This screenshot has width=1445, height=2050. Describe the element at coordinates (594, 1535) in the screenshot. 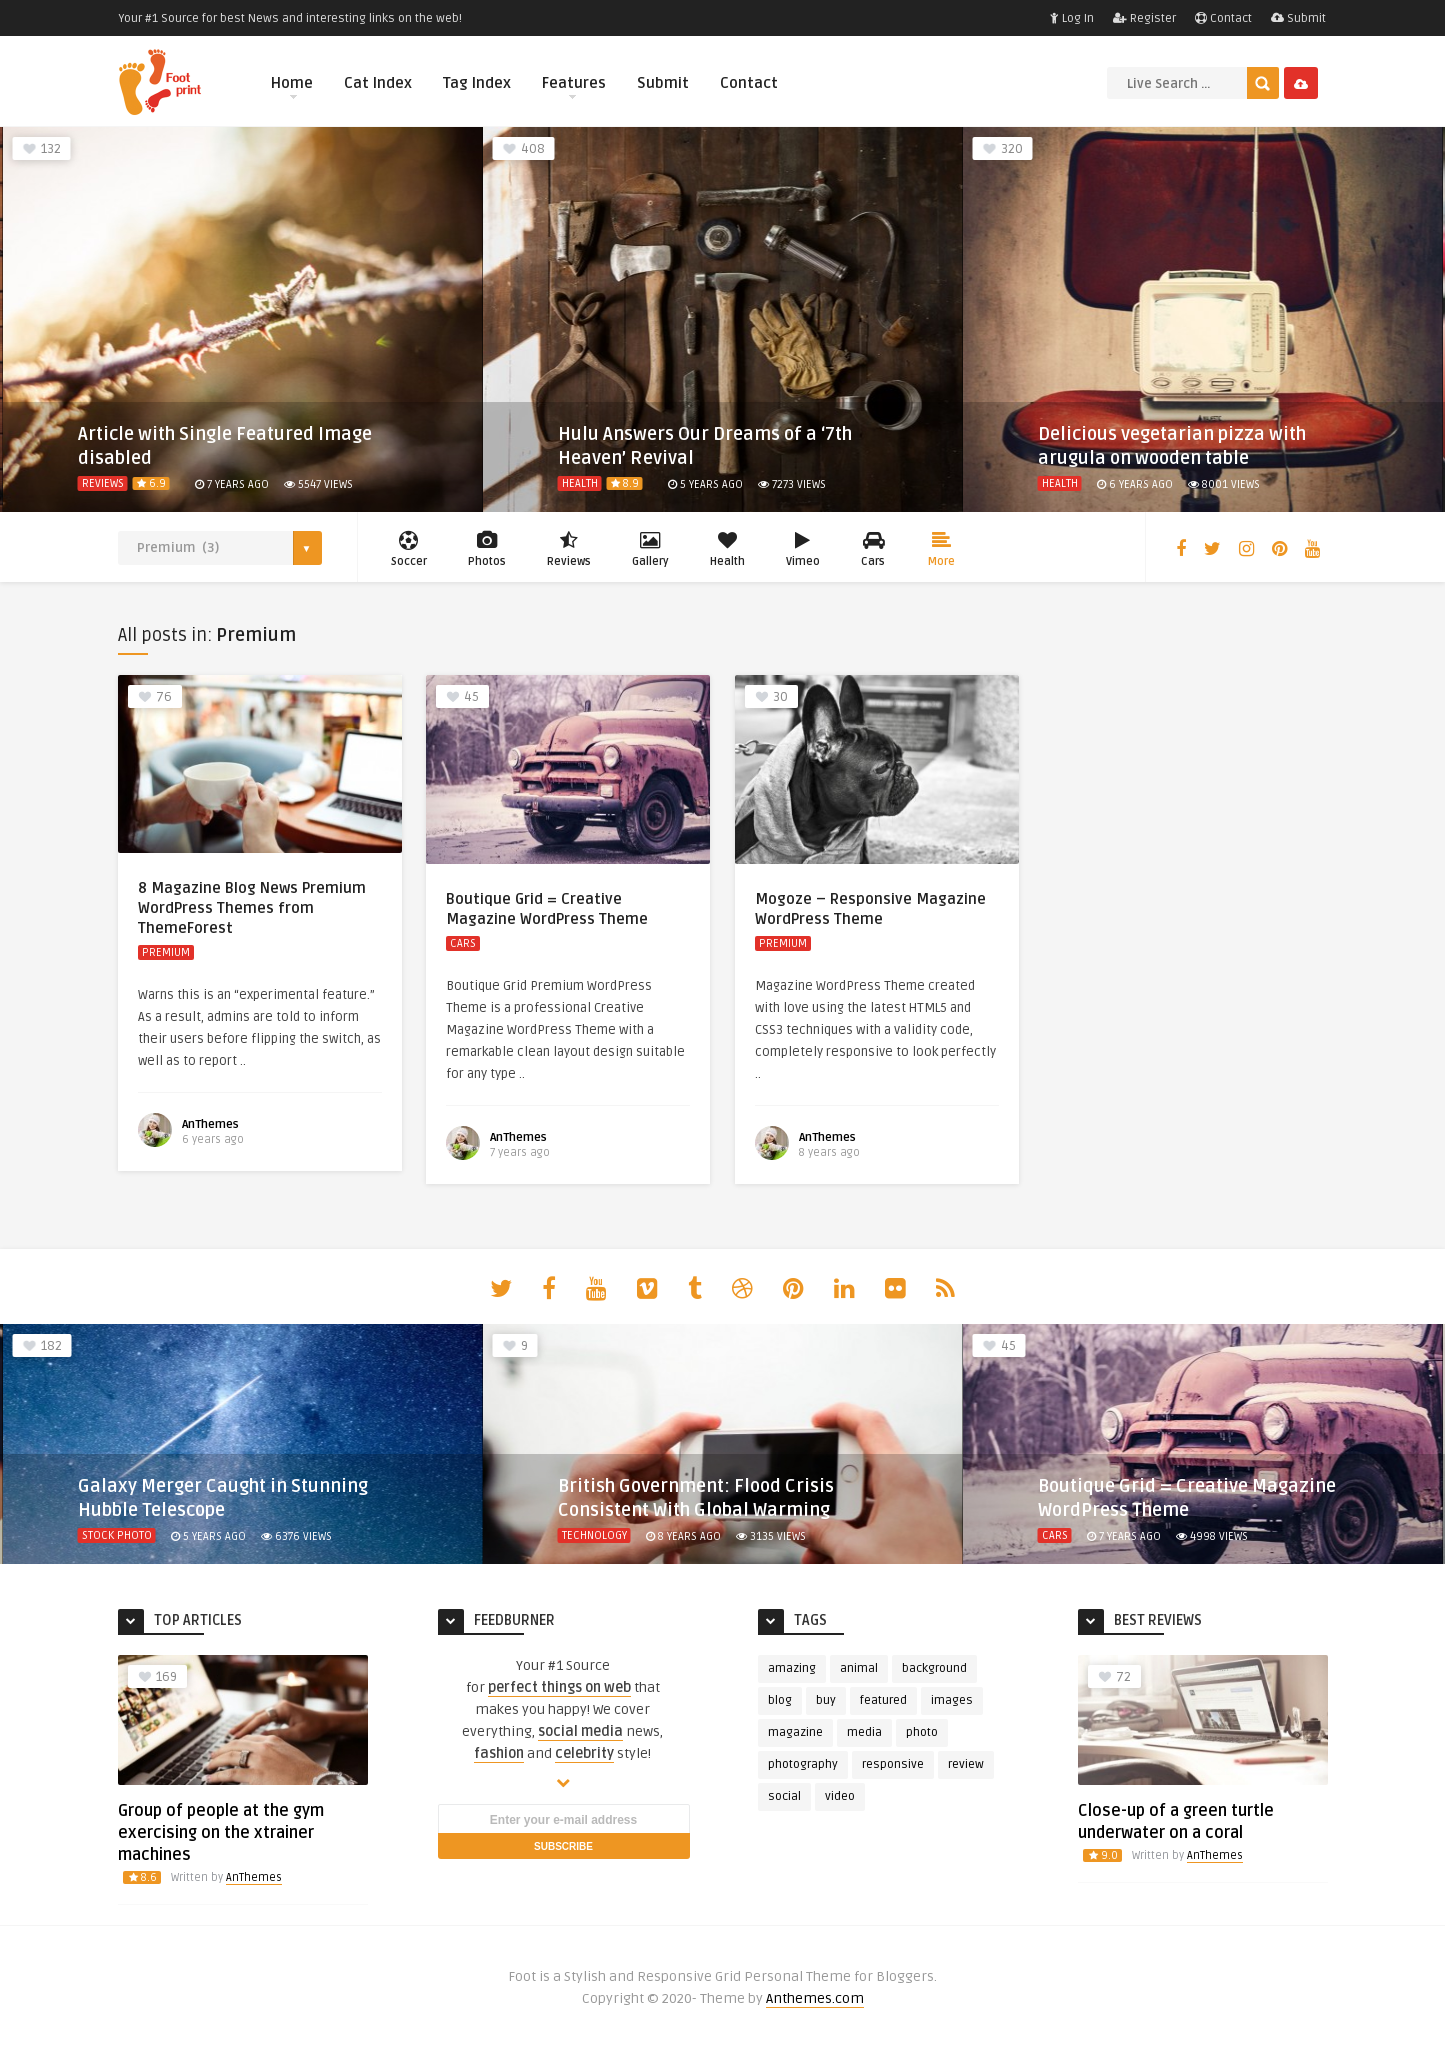

I see `Technology` at that location.